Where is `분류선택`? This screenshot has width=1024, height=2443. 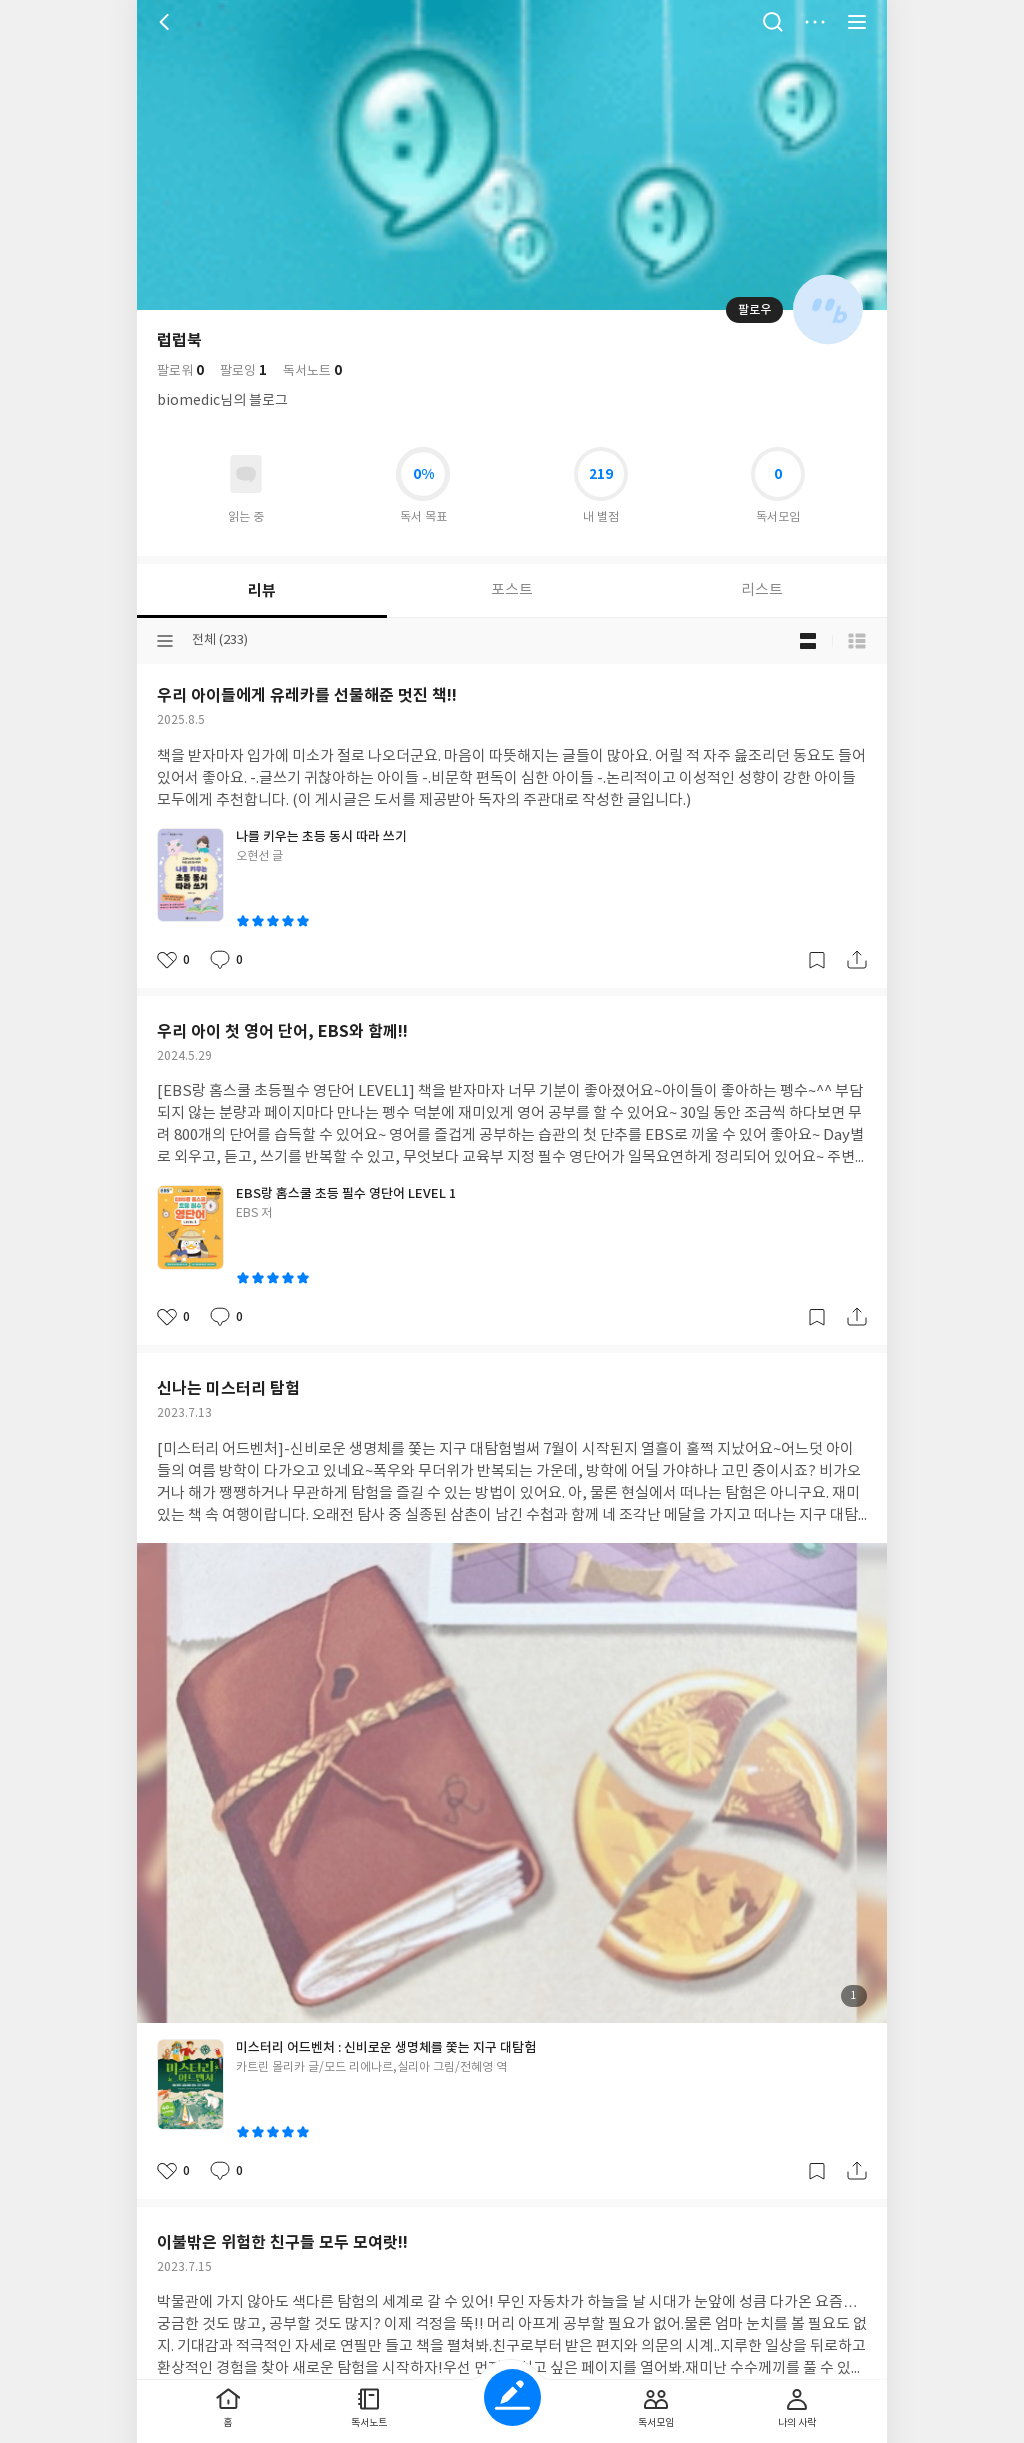
분류선택 is located at coordinates (165, 641).